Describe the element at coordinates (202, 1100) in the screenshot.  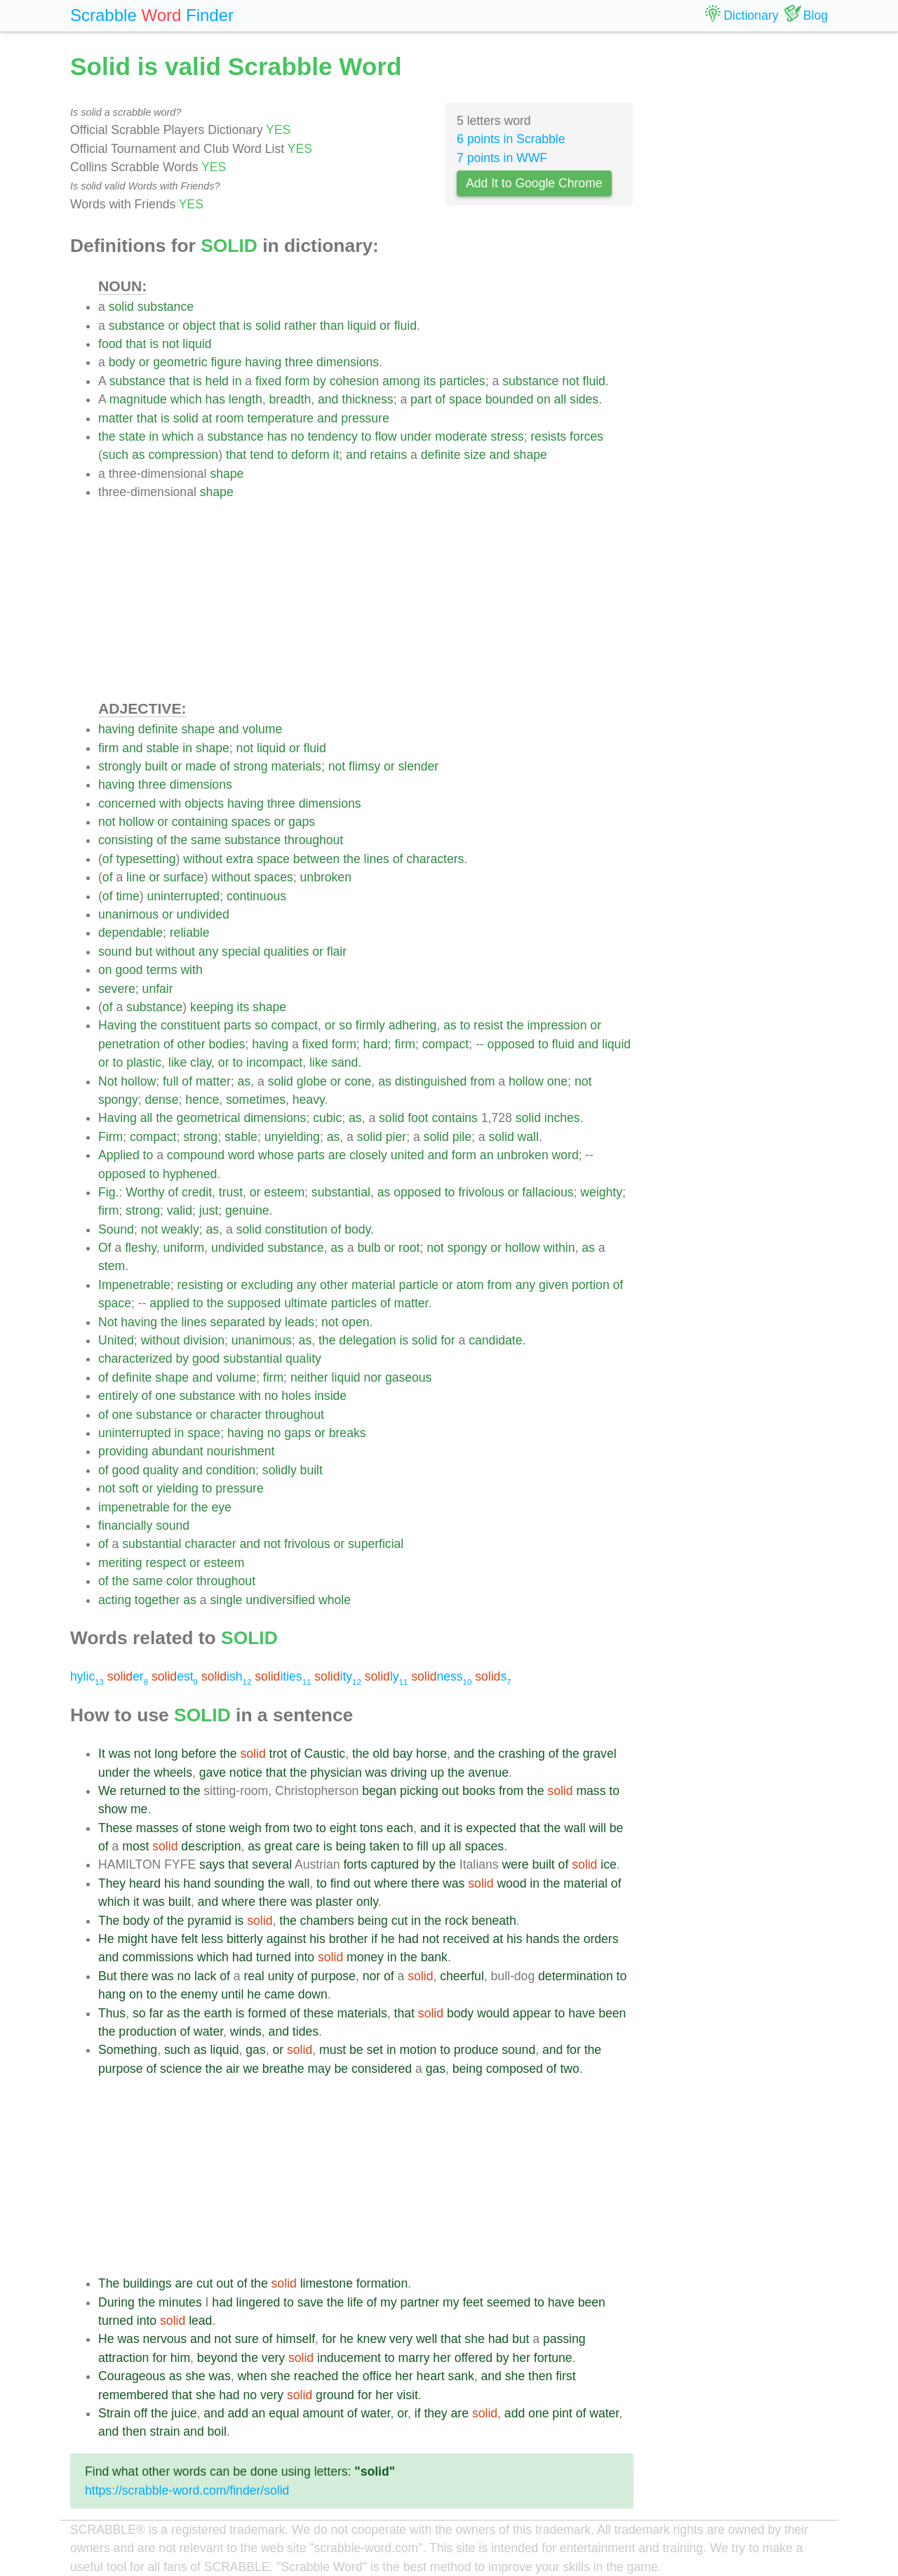
I see `hence` at that location.